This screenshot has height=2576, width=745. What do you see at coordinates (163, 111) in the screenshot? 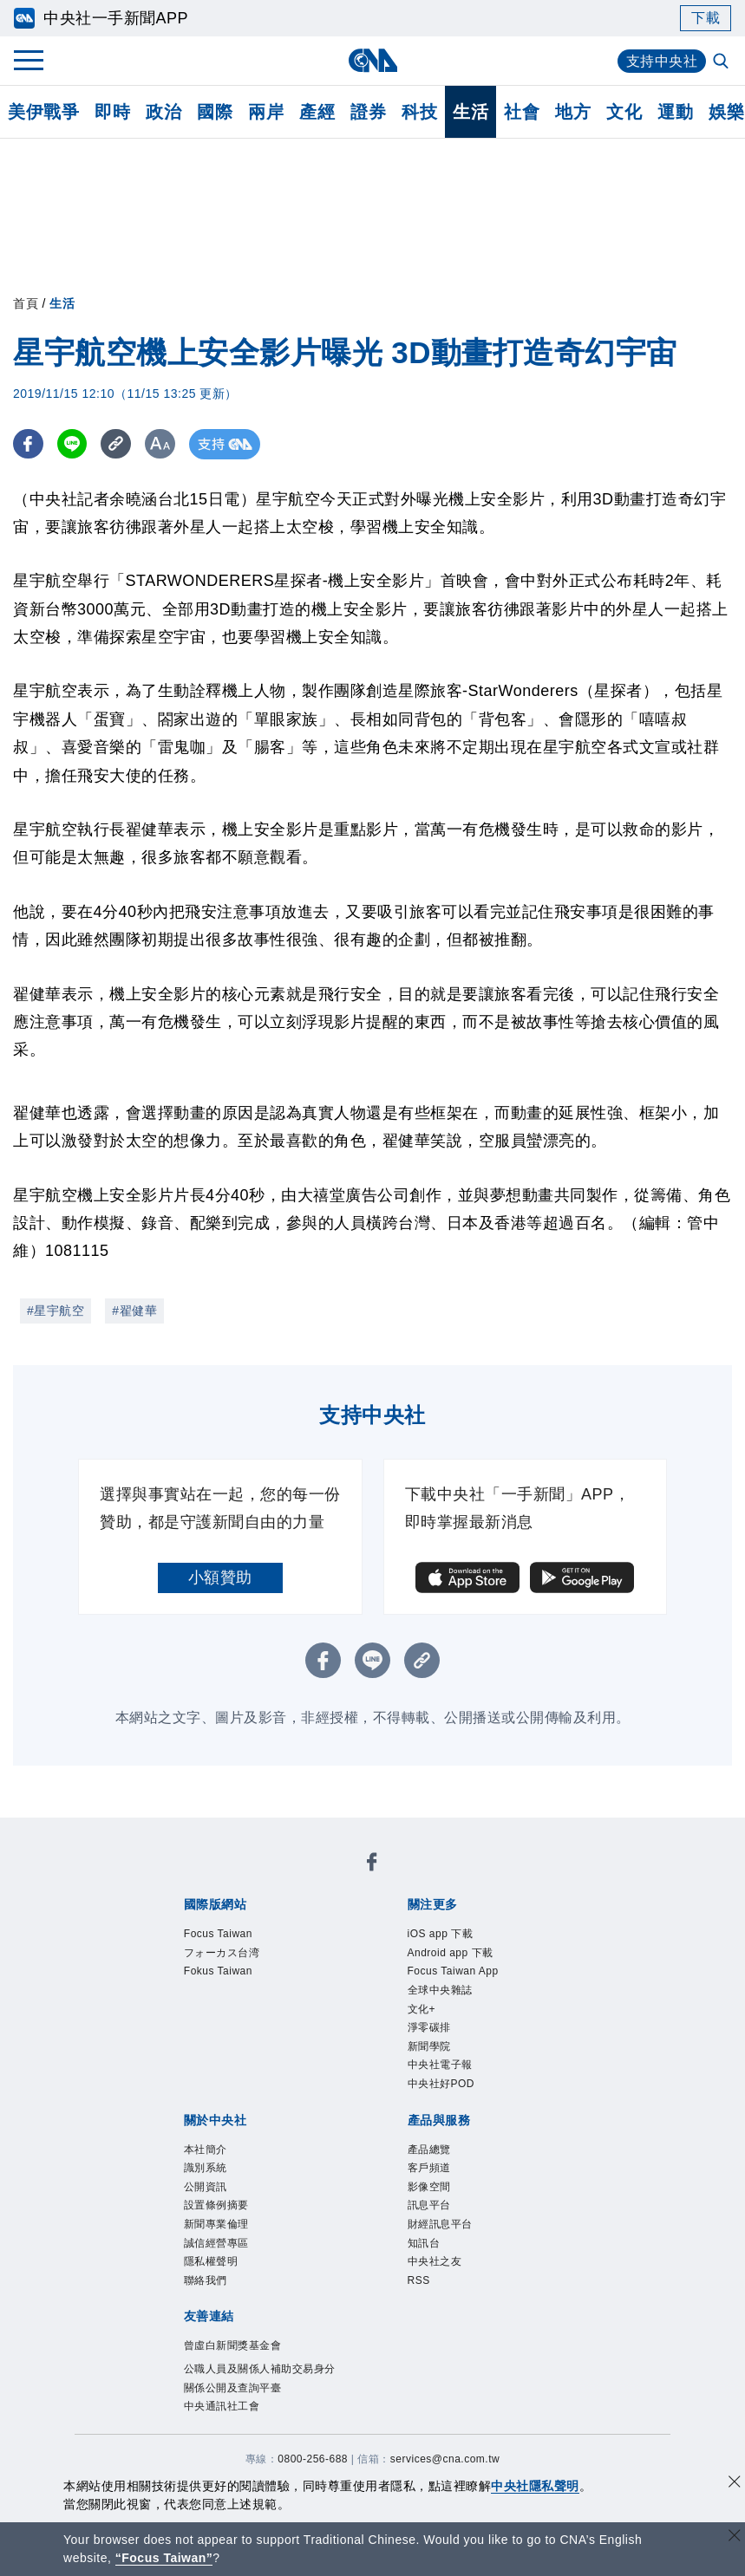
I see `政治` at bounding box center [163, 111].